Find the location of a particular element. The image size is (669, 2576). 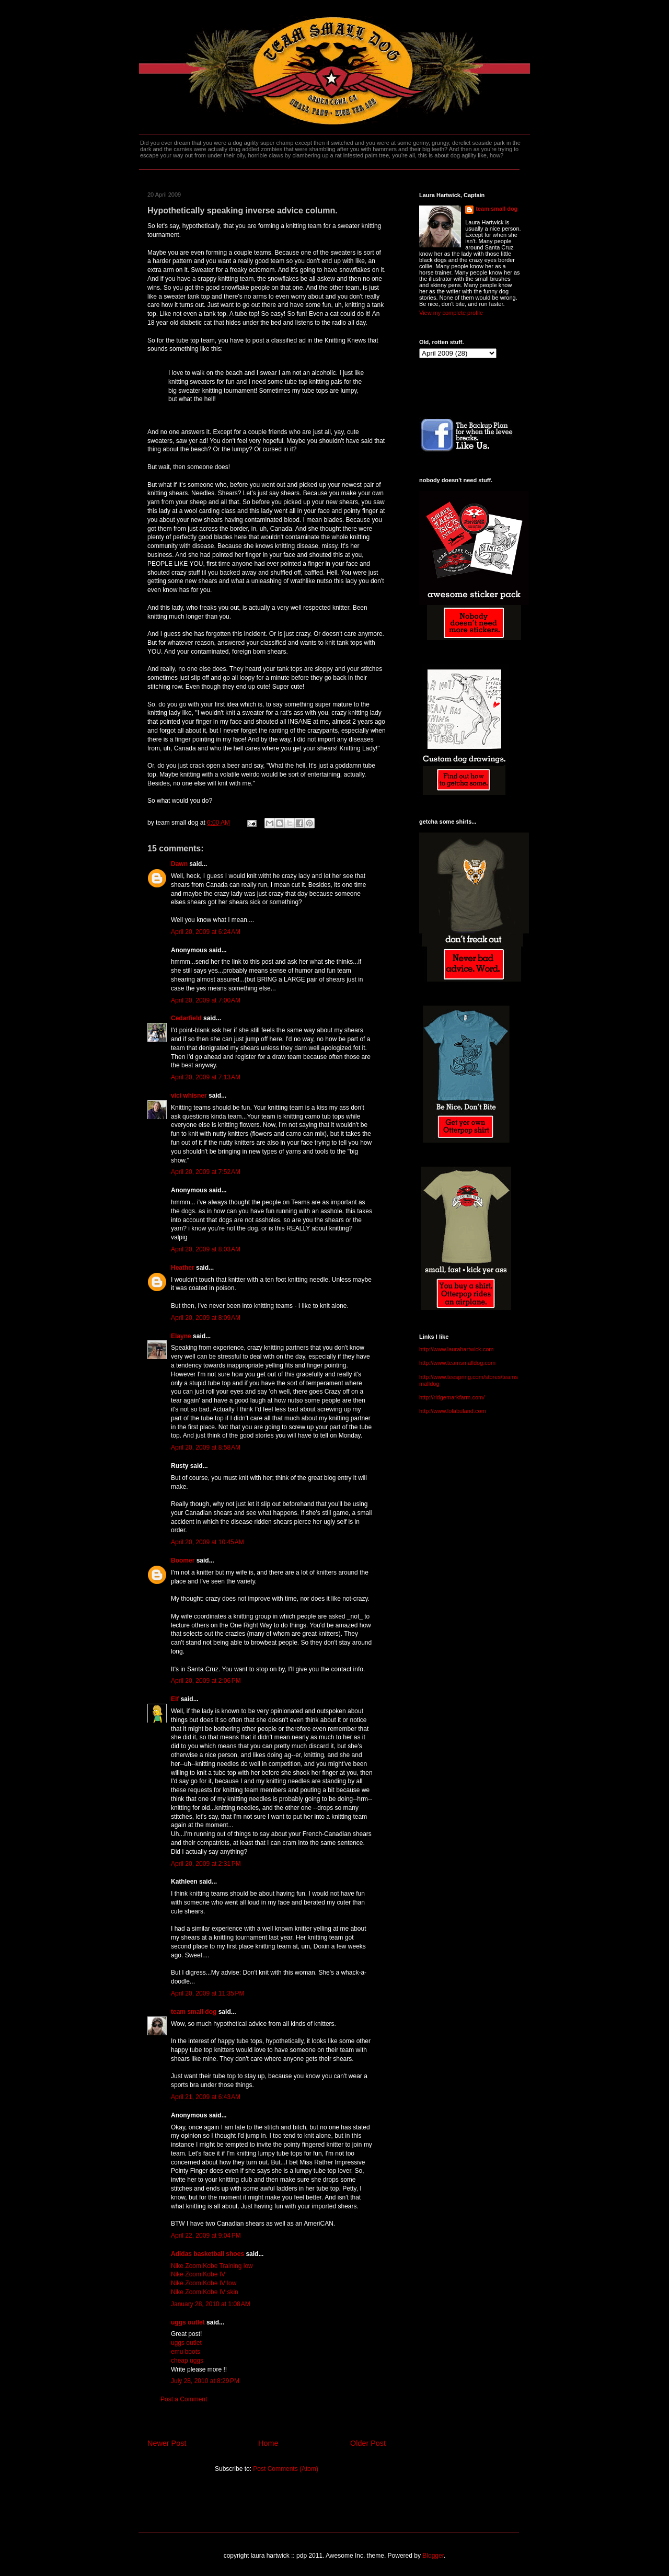

Elayne is located at coordinates (181, 1336).